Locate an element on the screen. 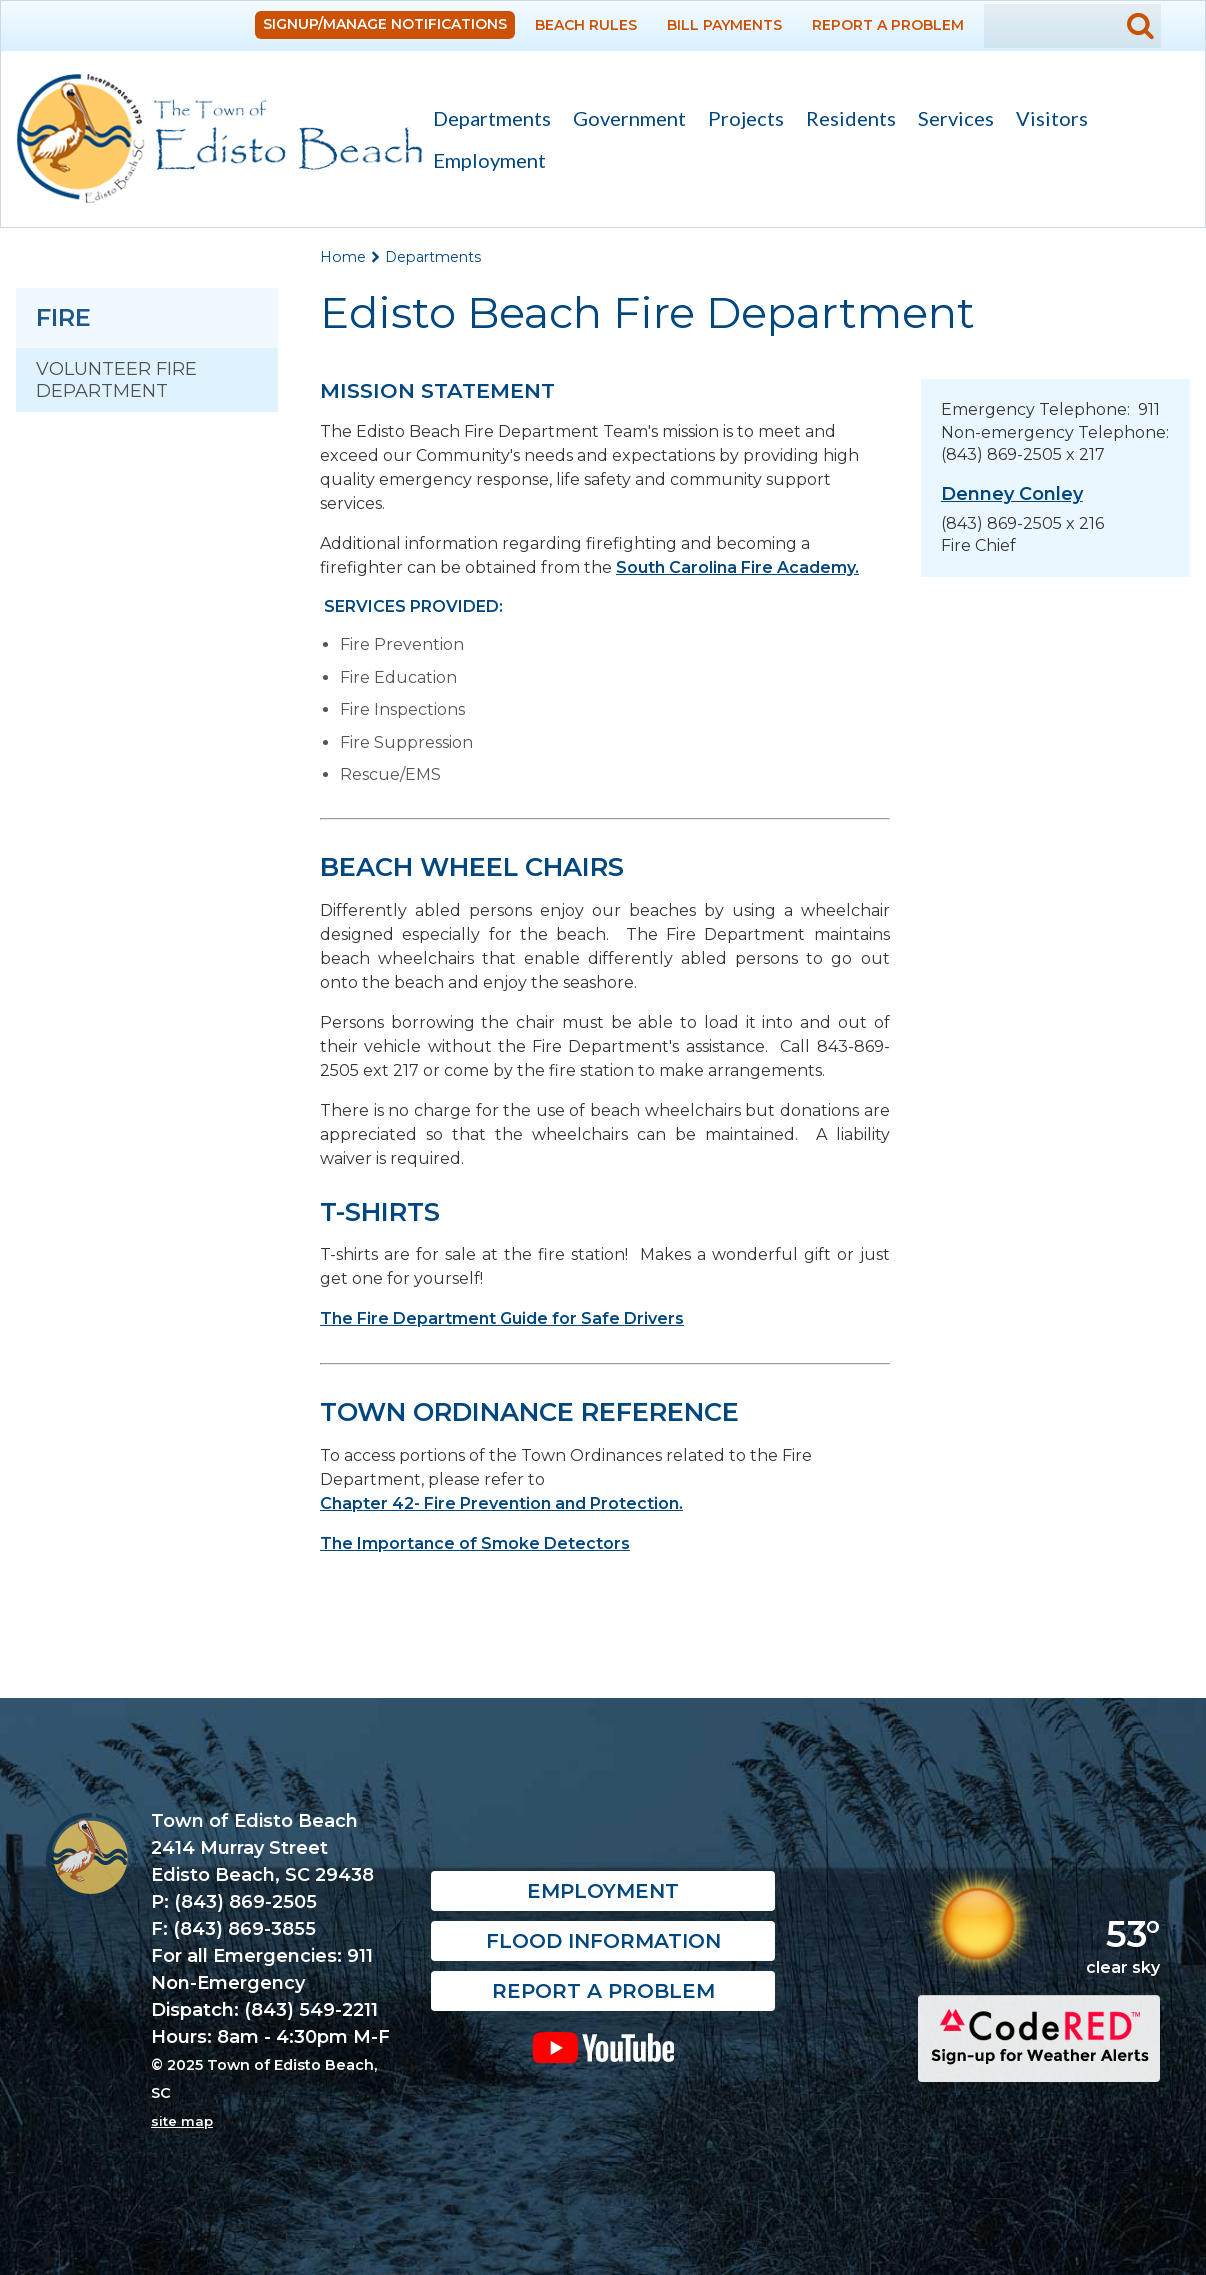 This screenshot has height=2275, width=1206. site map is located at coordinates (182, 2121).